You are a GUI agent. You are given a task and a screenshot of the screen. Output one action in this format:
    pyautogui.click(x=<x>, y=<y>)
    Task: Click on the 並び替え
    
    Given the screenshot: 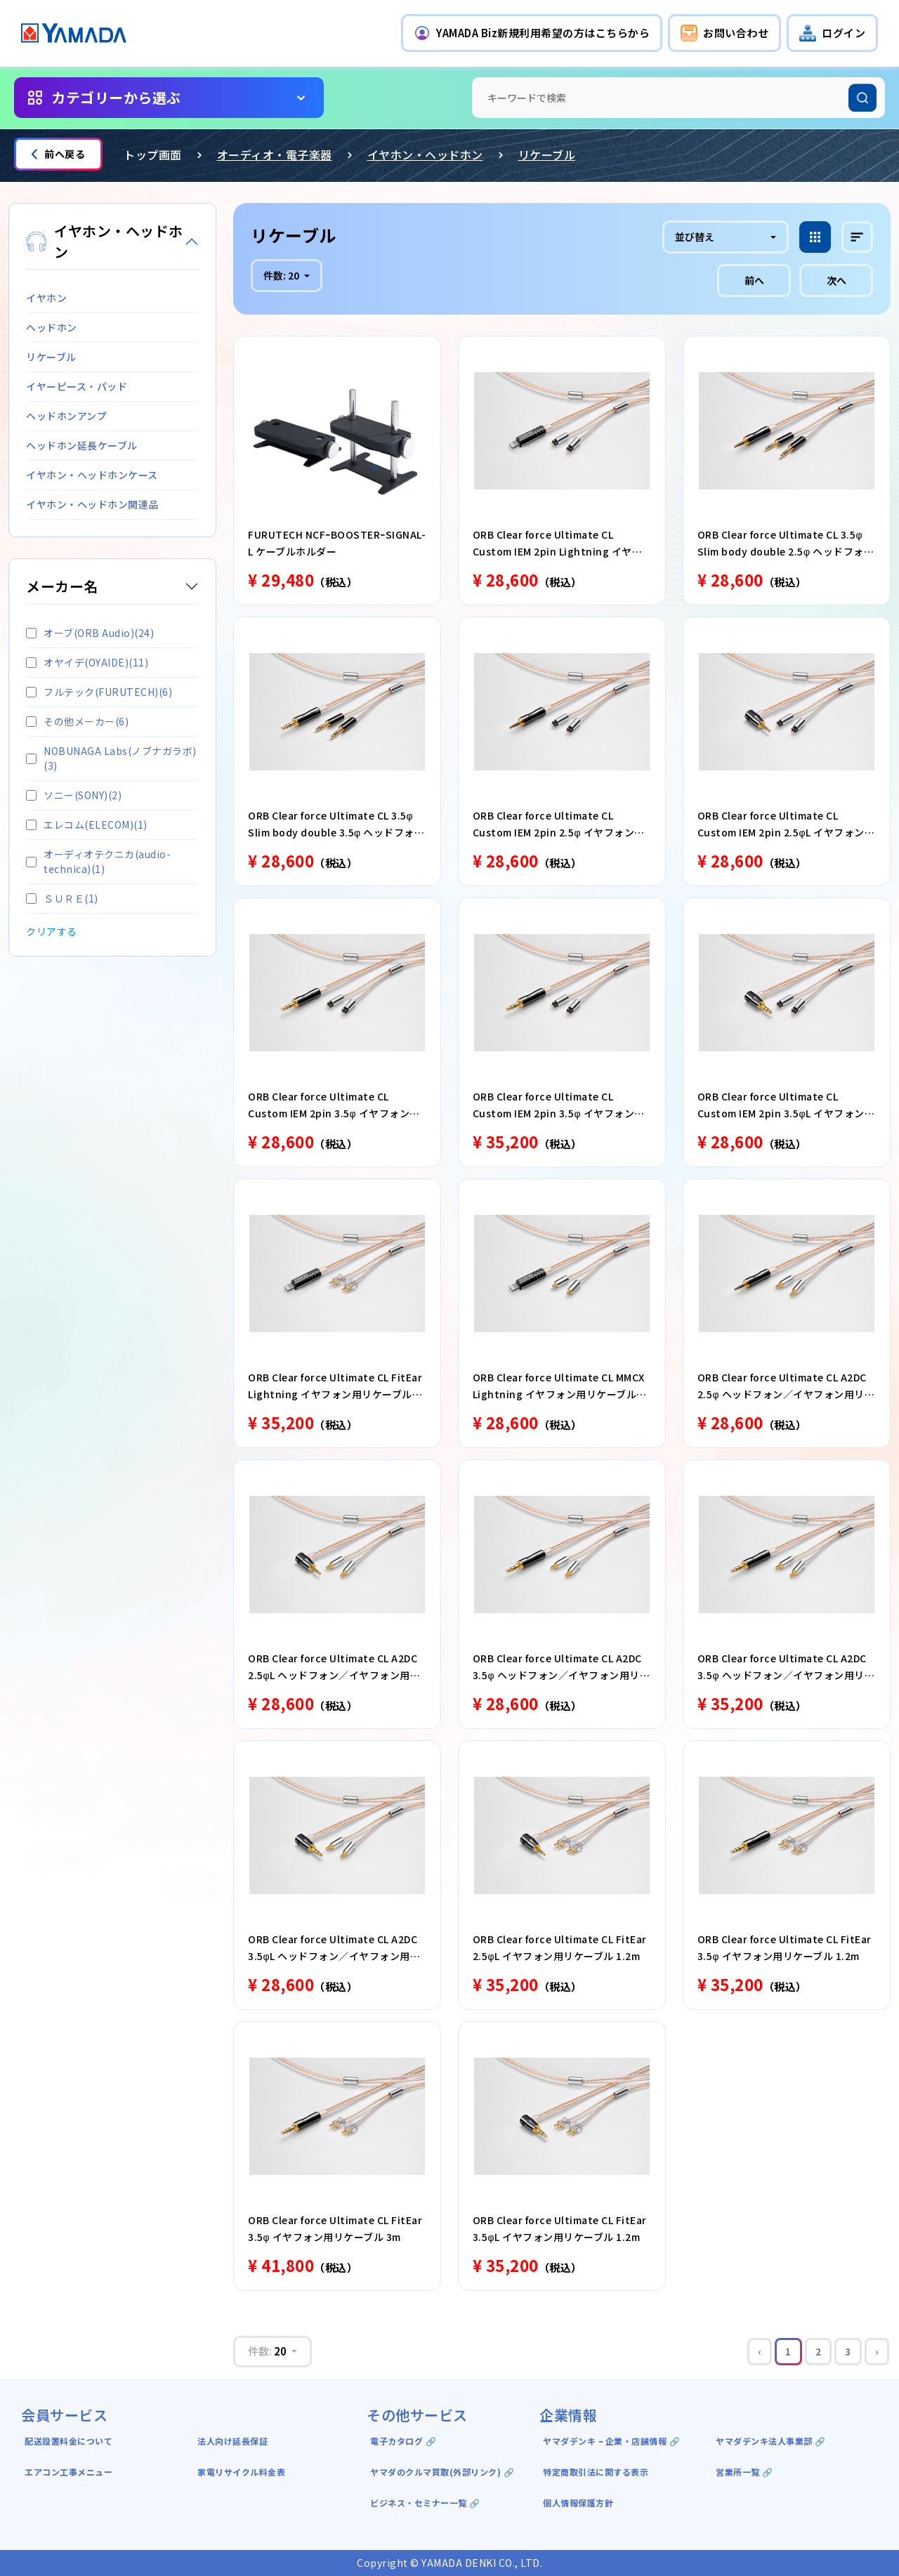 What is the action you would take?
    pyautogui.click(x=694, y=237)
    